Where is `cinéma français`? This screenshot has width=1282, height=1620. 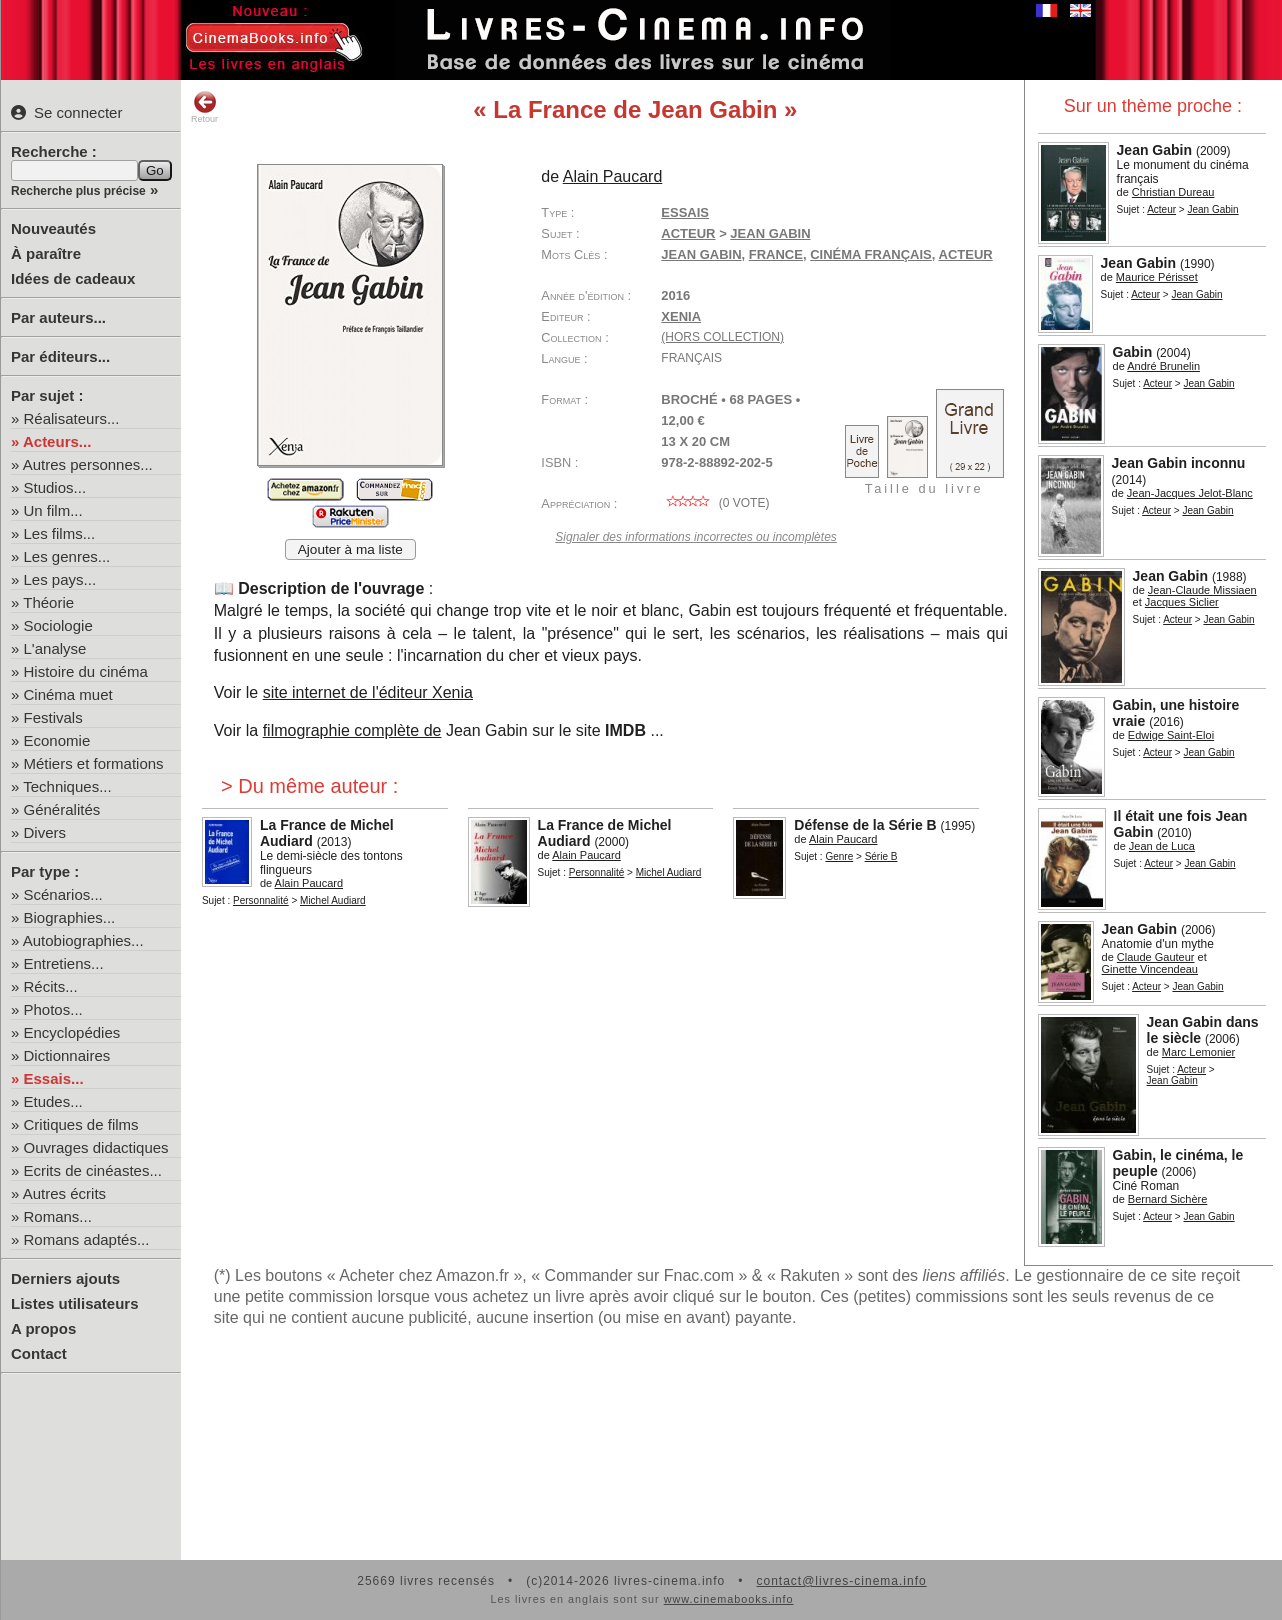
cinéma français is located at coordinates (871, 254).